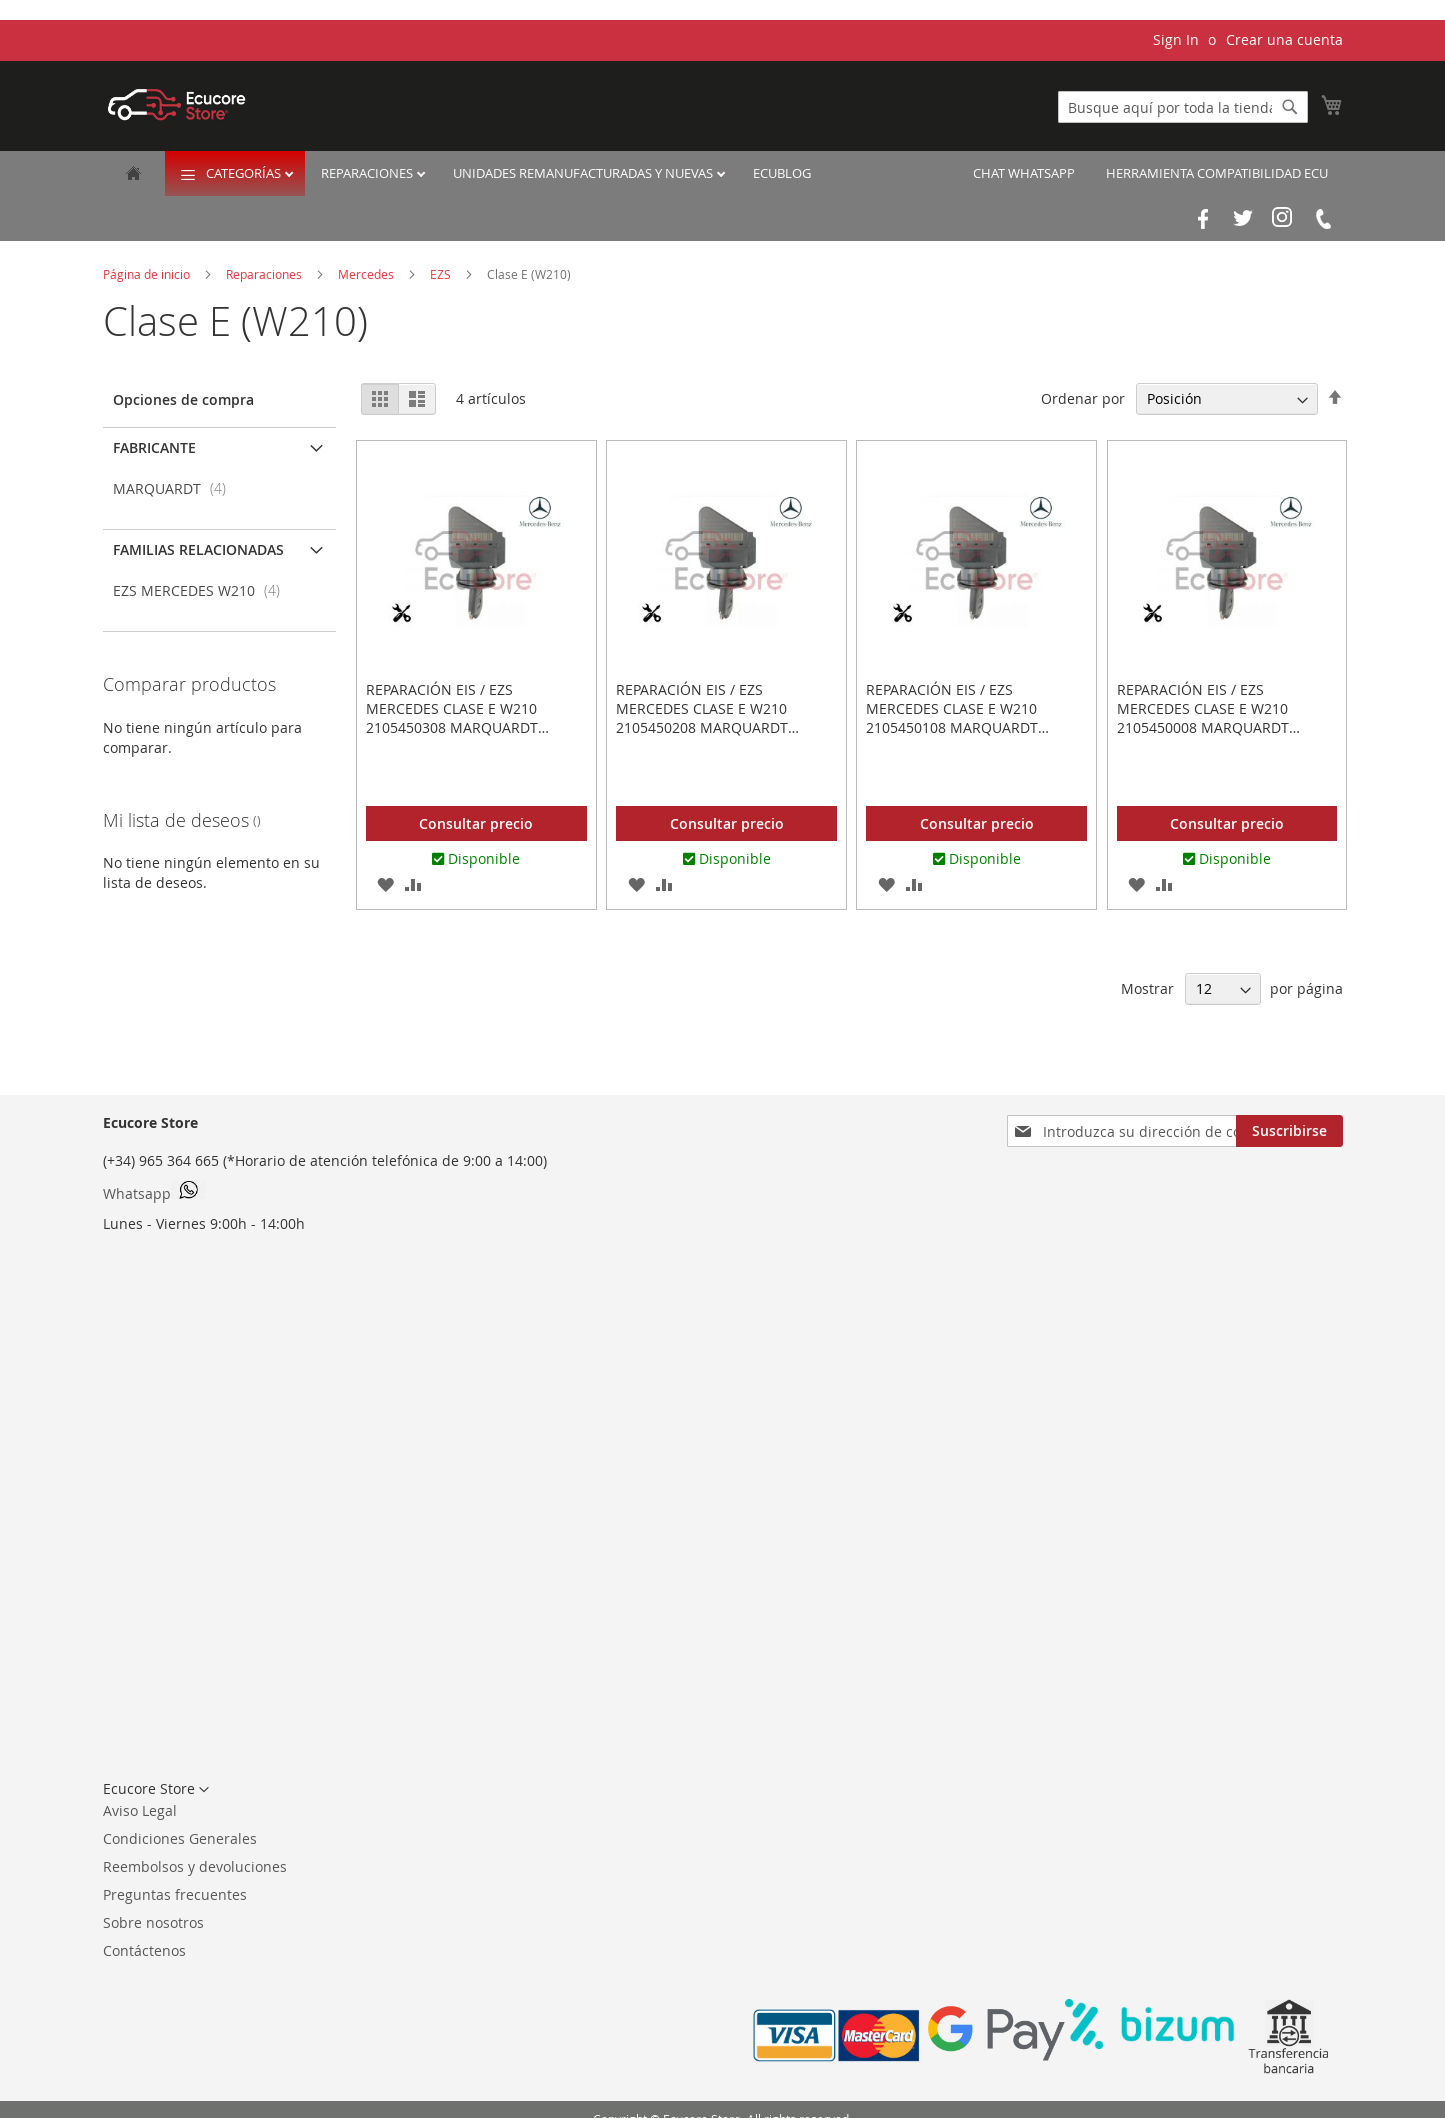 This screenshot has width=1445, height=2118. What do you see at coordinates (153, 1922) in the screenshot?
I see `Sobre nosotros` at bounding box center [153, 1922].